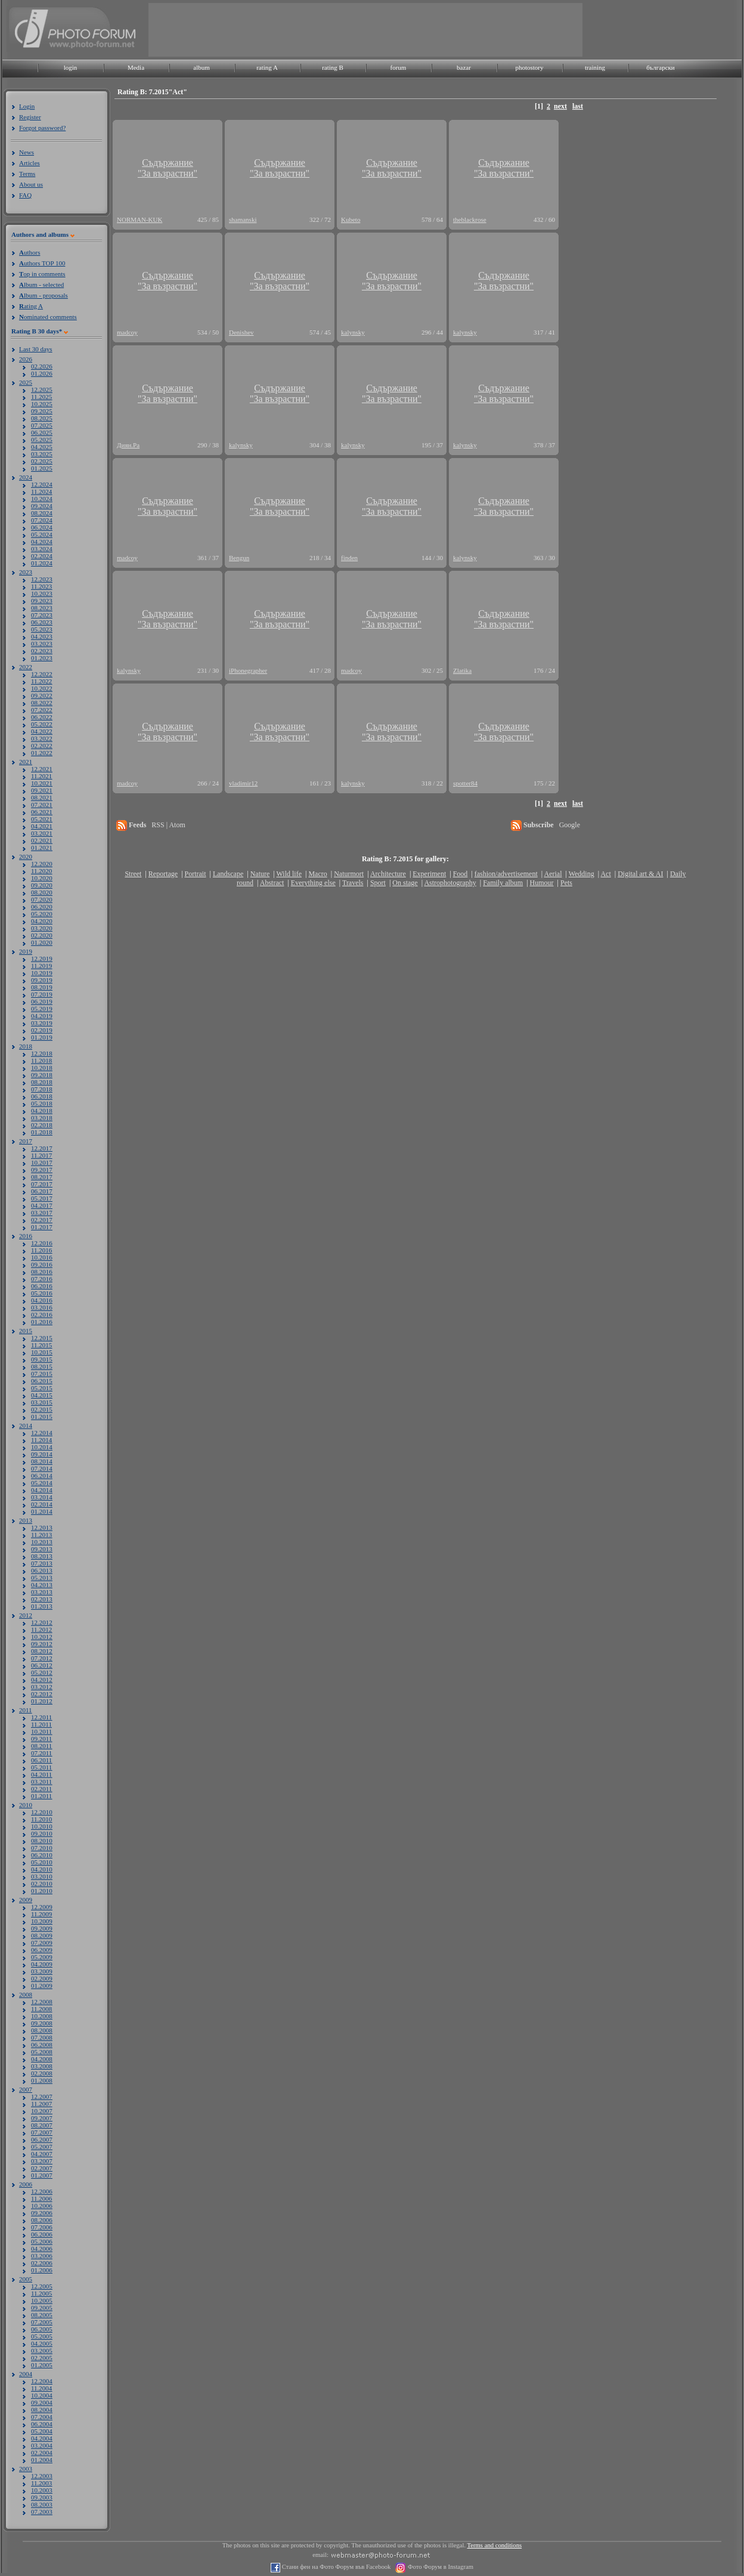 This screenshot has height=2576, width=744. What do you see at coordinates (41, 1942) in the screenshot?
I see `07.2009` at bounding box center [41, 1942].